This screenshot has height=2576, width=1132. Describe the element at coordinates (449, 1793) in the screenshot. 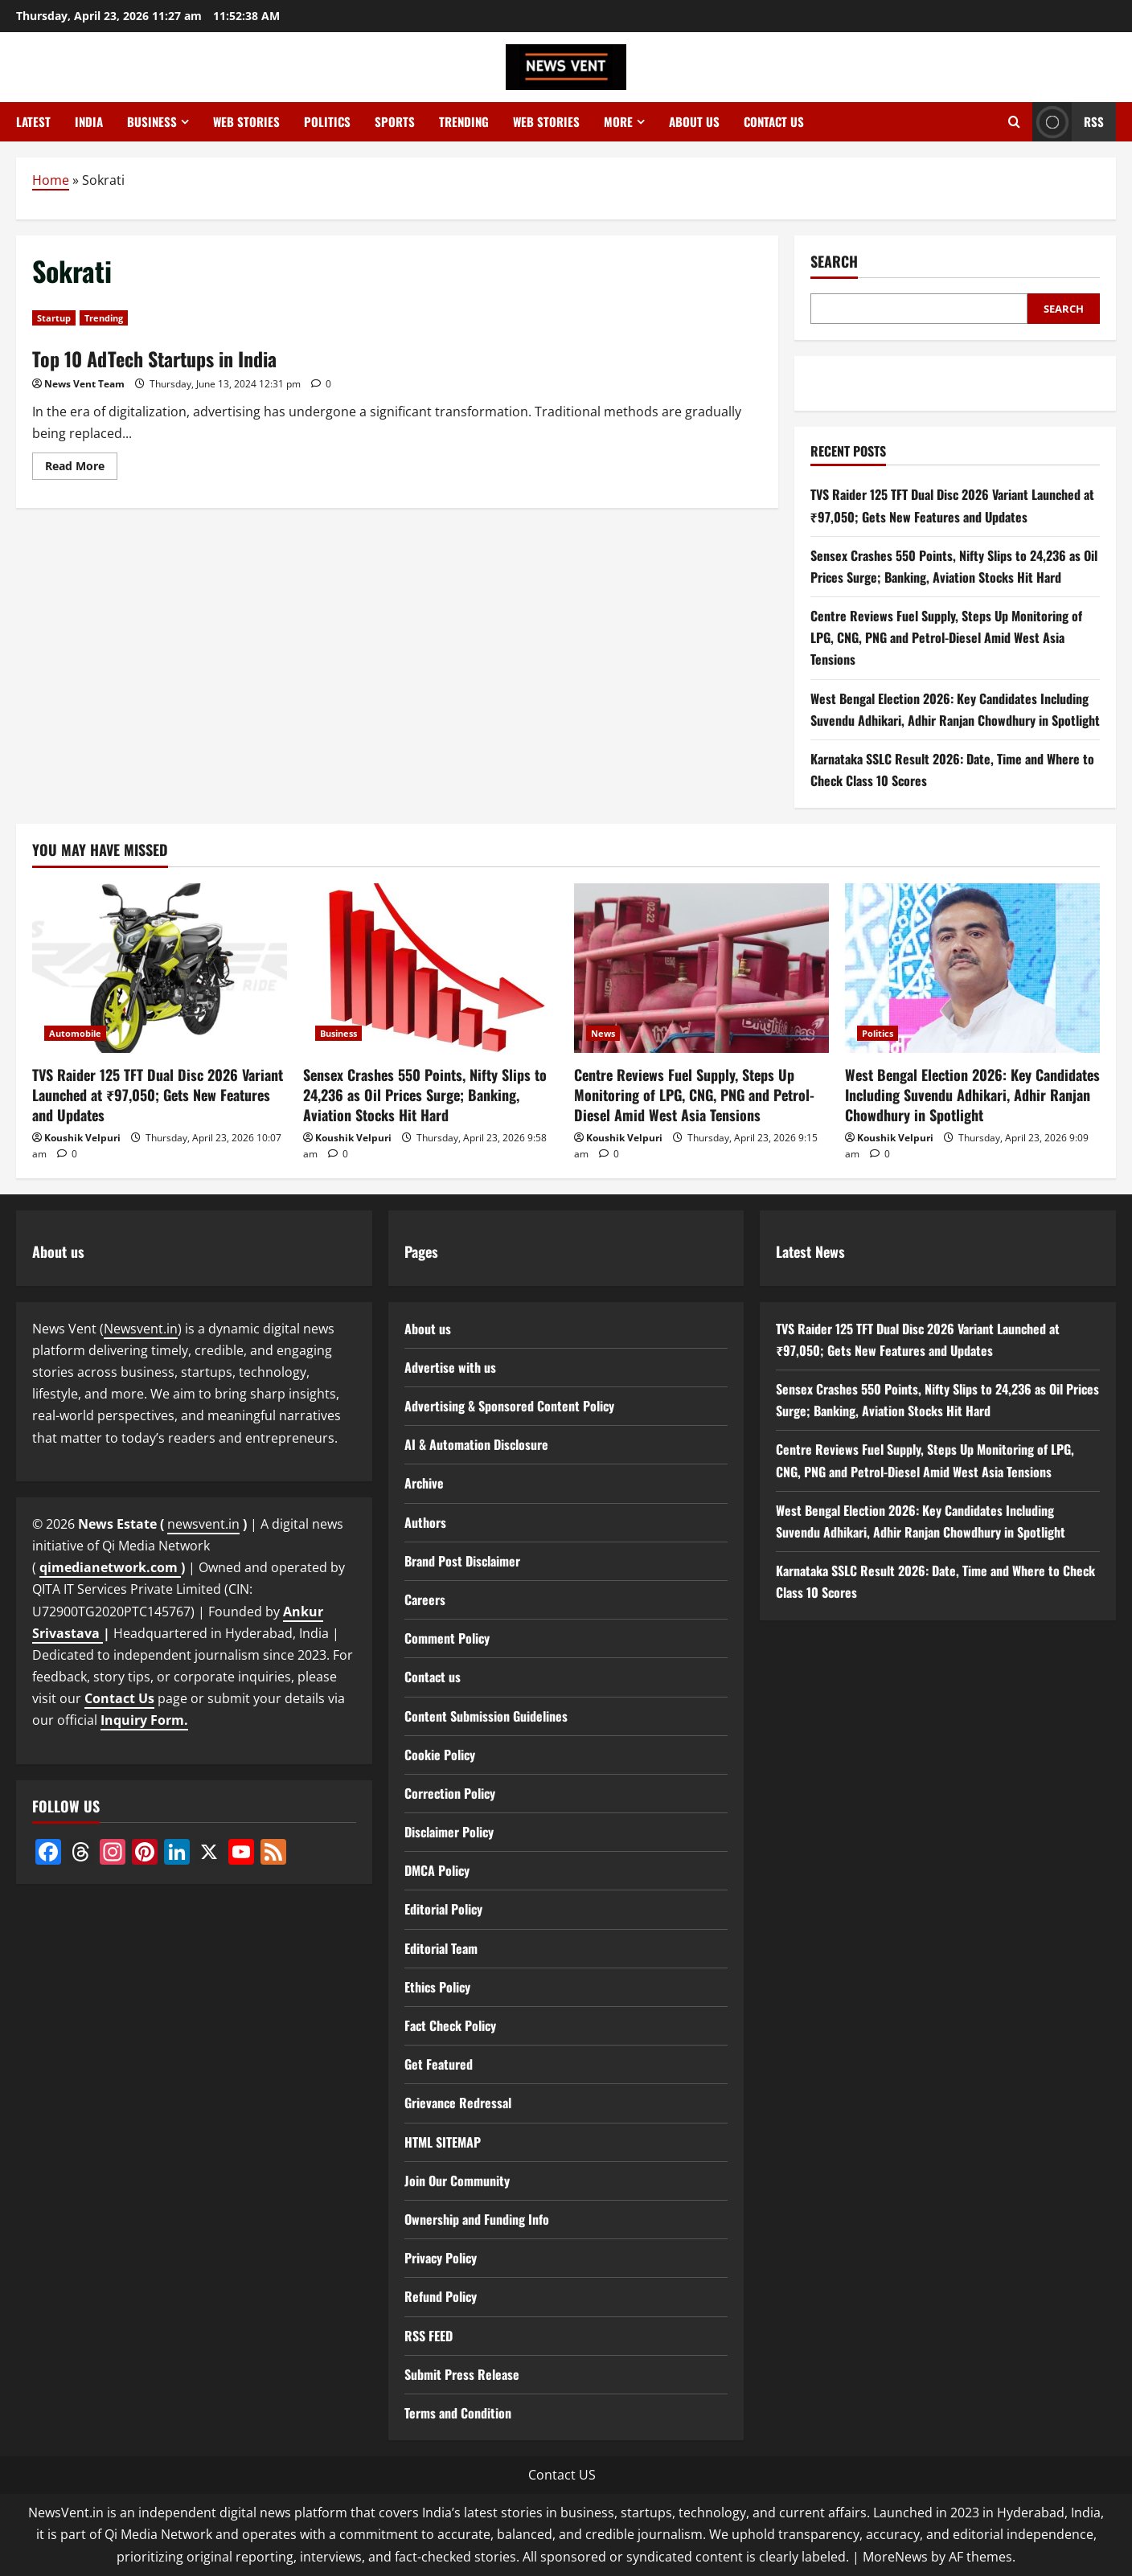

I see `Correction Policy` at that location.